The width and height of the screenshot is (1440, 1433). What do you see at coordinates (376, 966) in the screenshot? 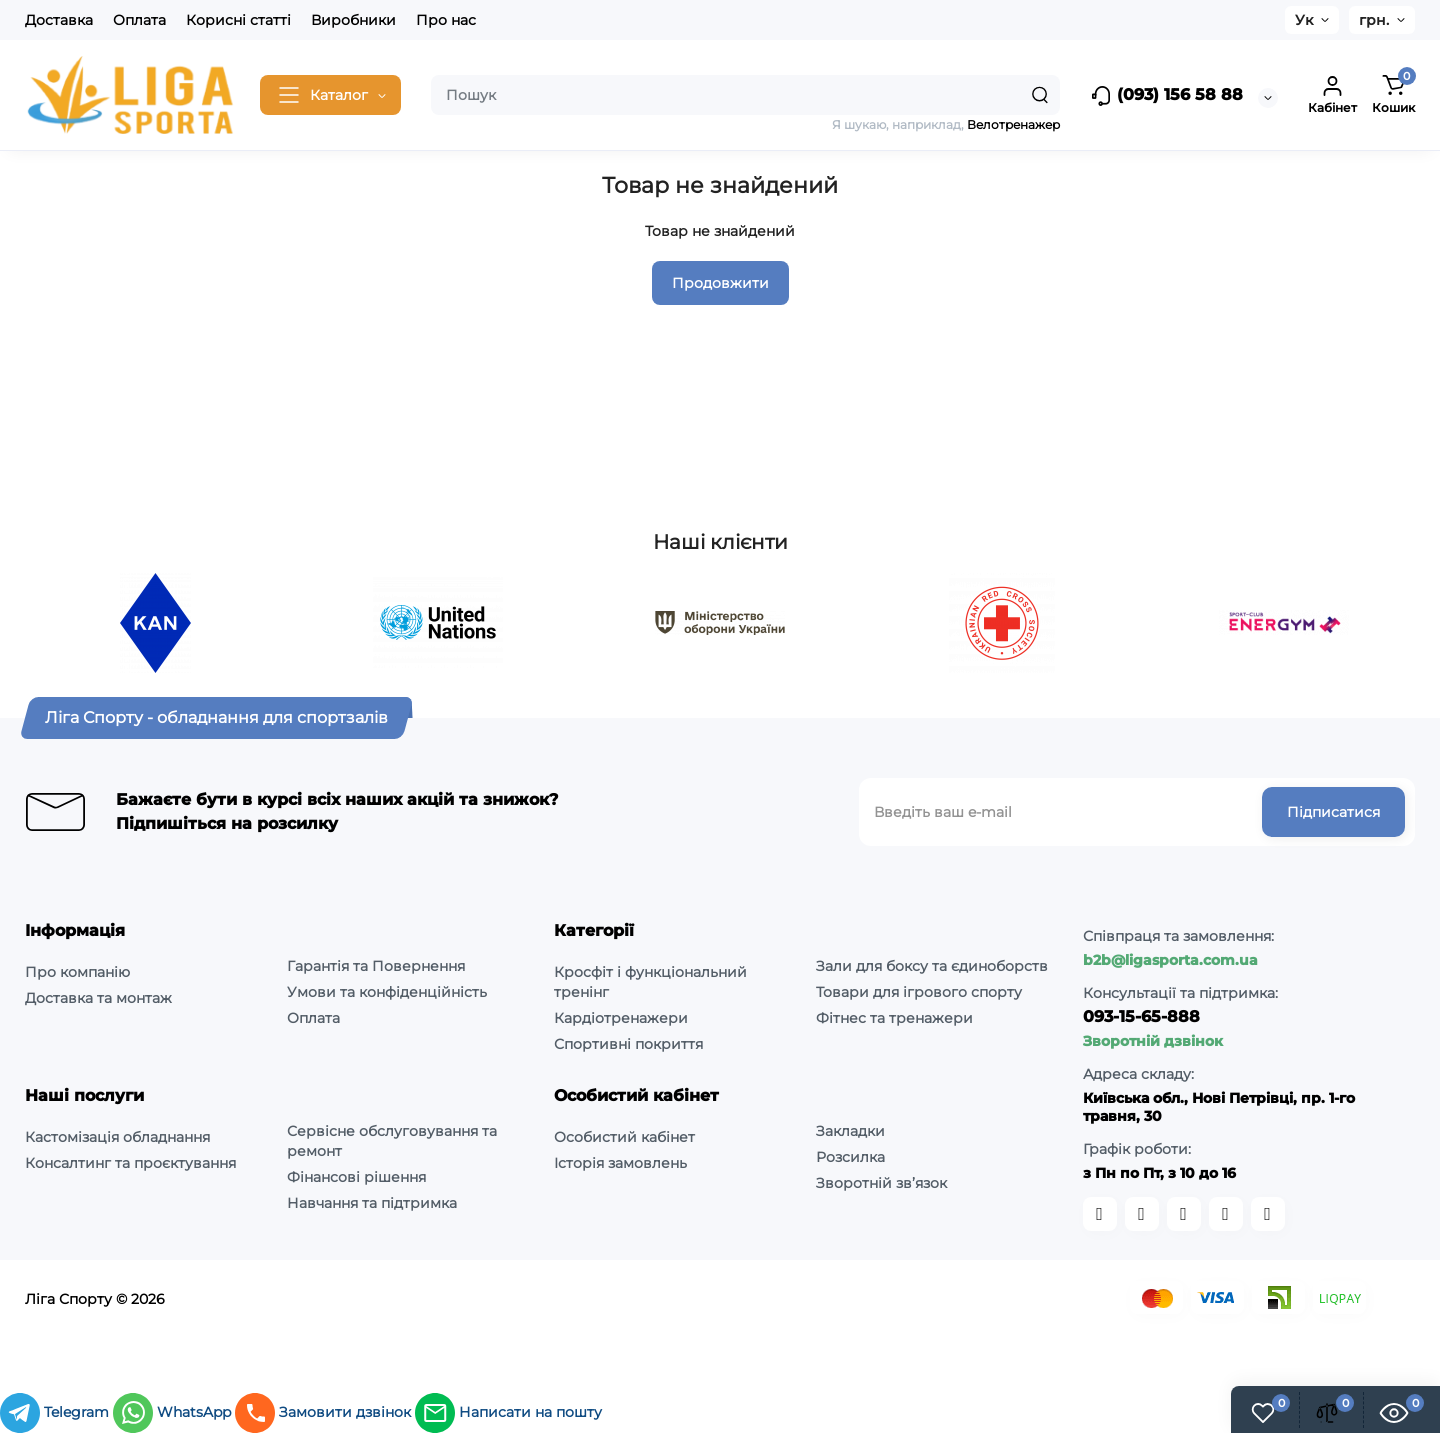
I see `Гарантія та Повернення` at bounding box center [376, 966].